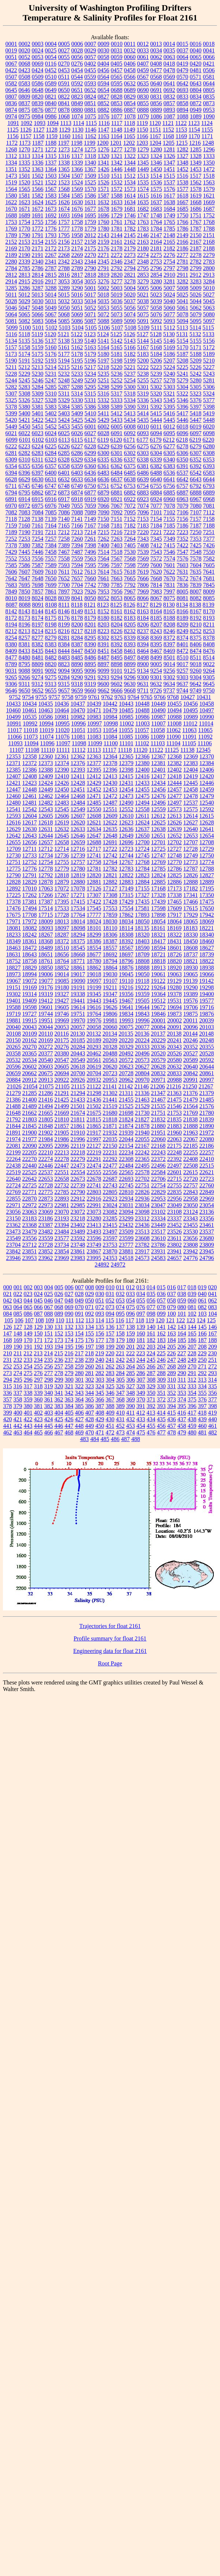  I want to click on 20912, so click(29, 1080).